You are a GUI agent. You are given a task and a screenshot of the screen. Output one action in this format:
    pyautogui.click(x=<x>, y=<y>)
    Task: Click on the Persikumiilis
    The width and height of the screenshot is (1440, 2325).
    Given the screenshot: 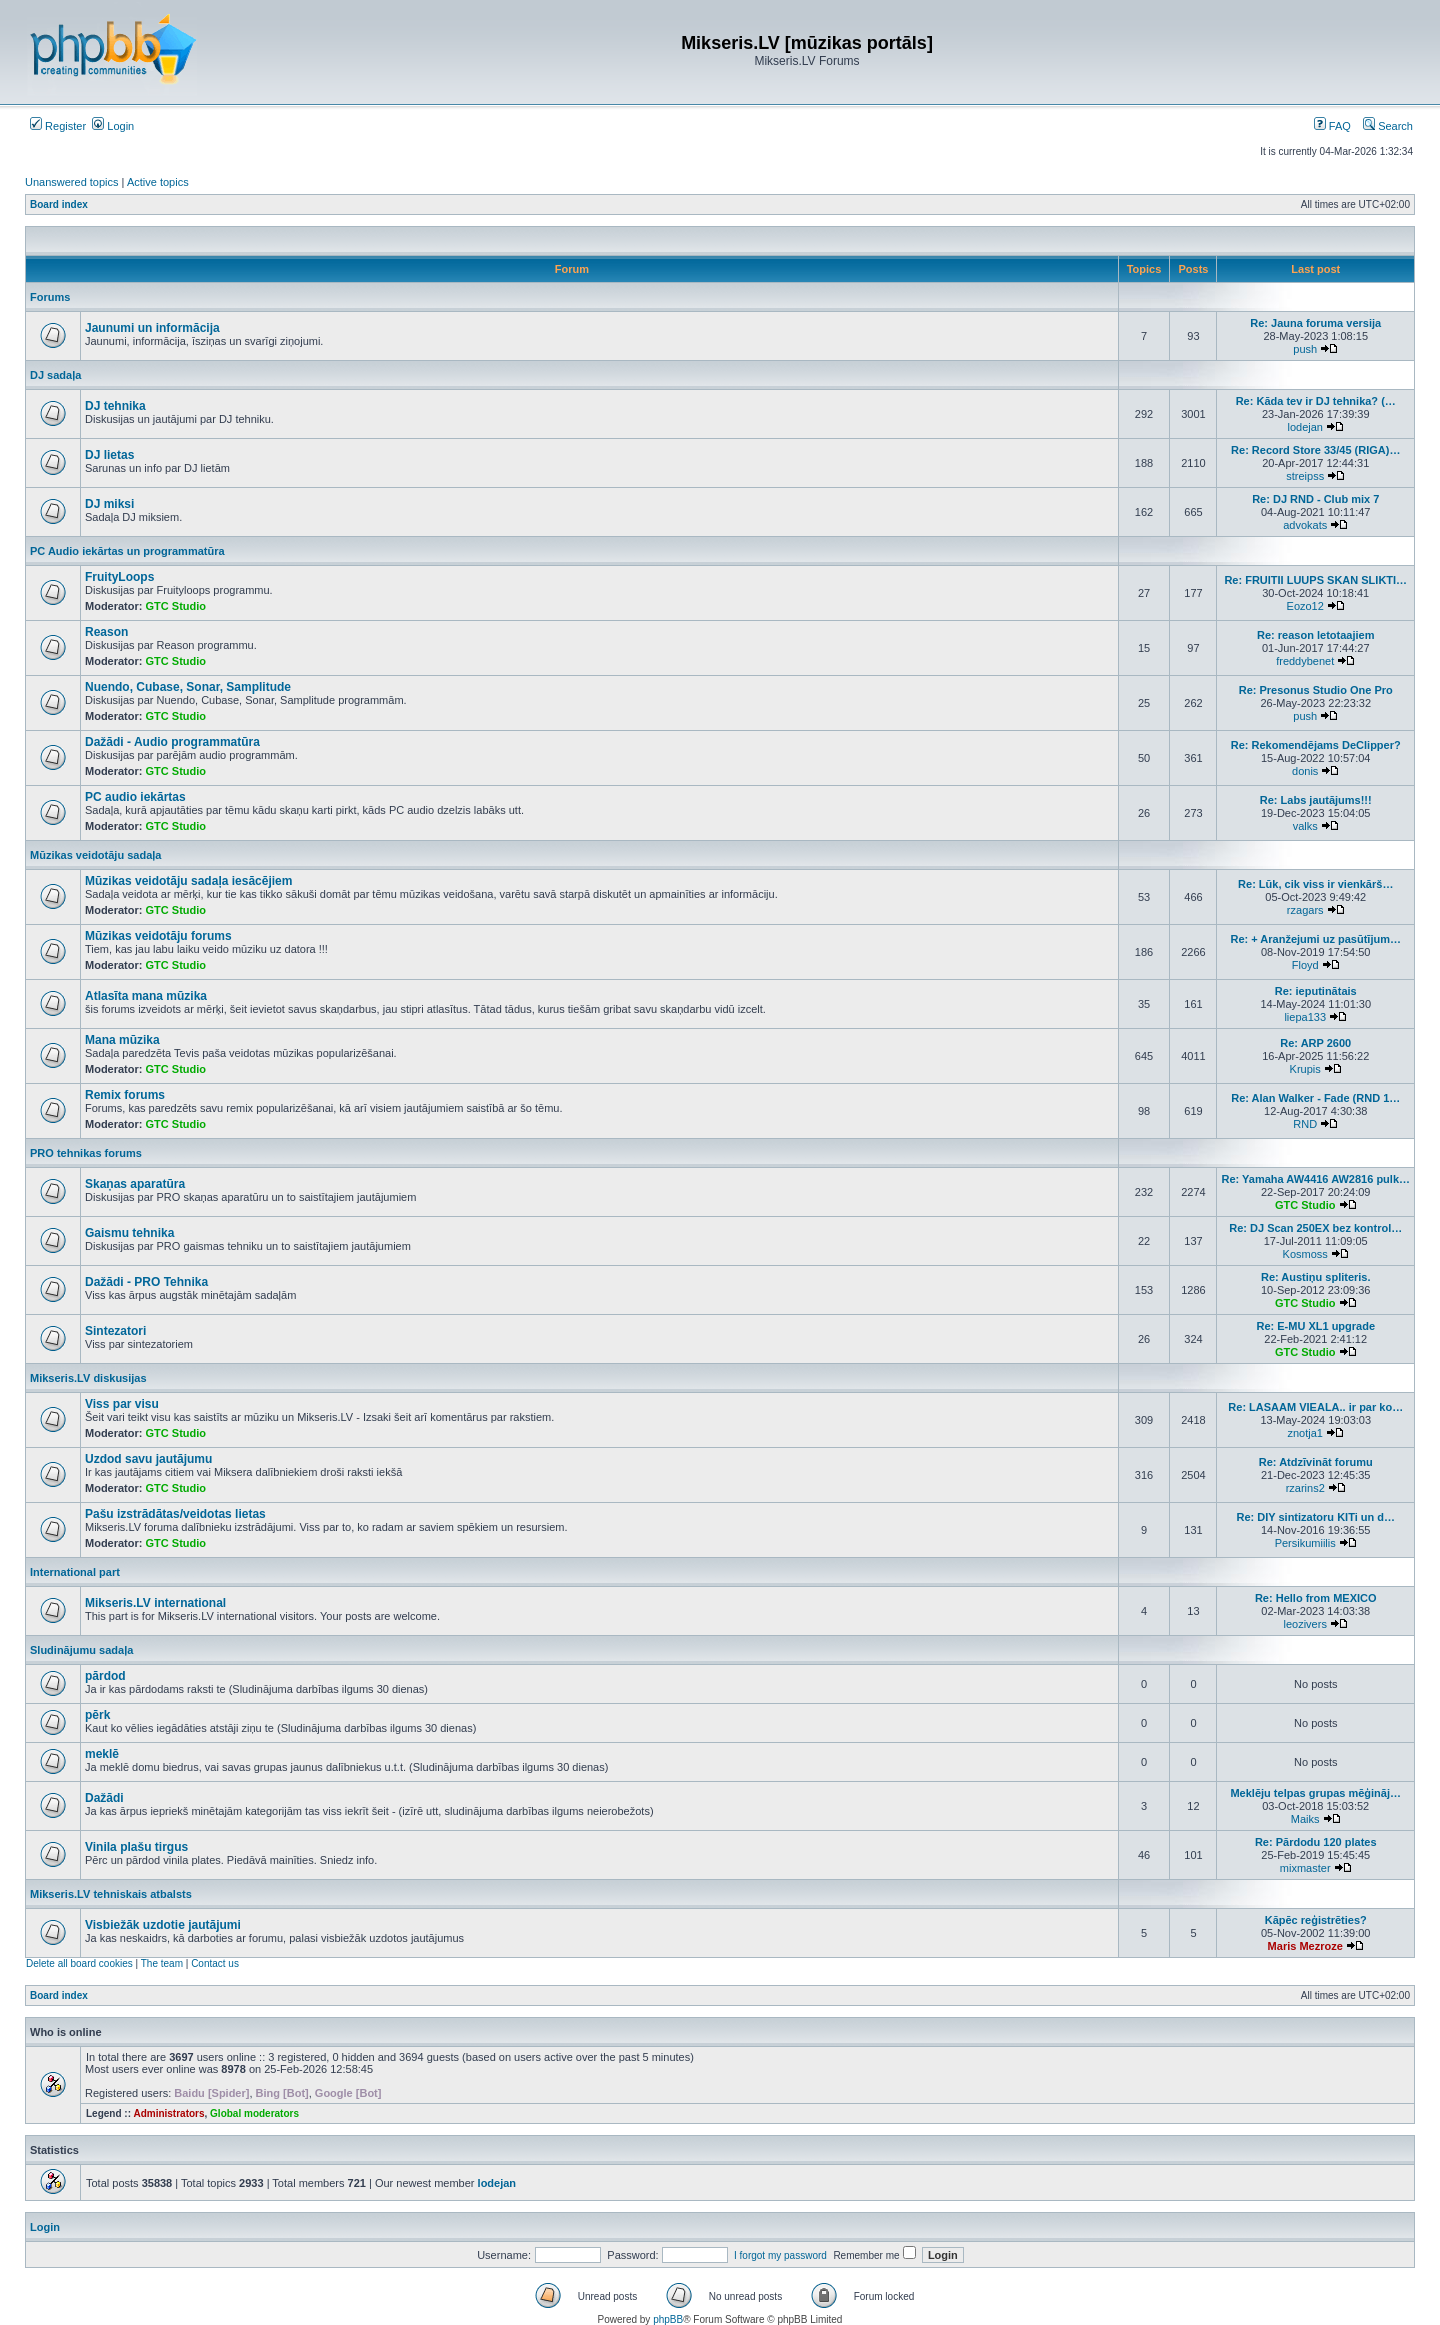 What is the action you would take?
    pyautogui.click(x=1305, y=1543)
    